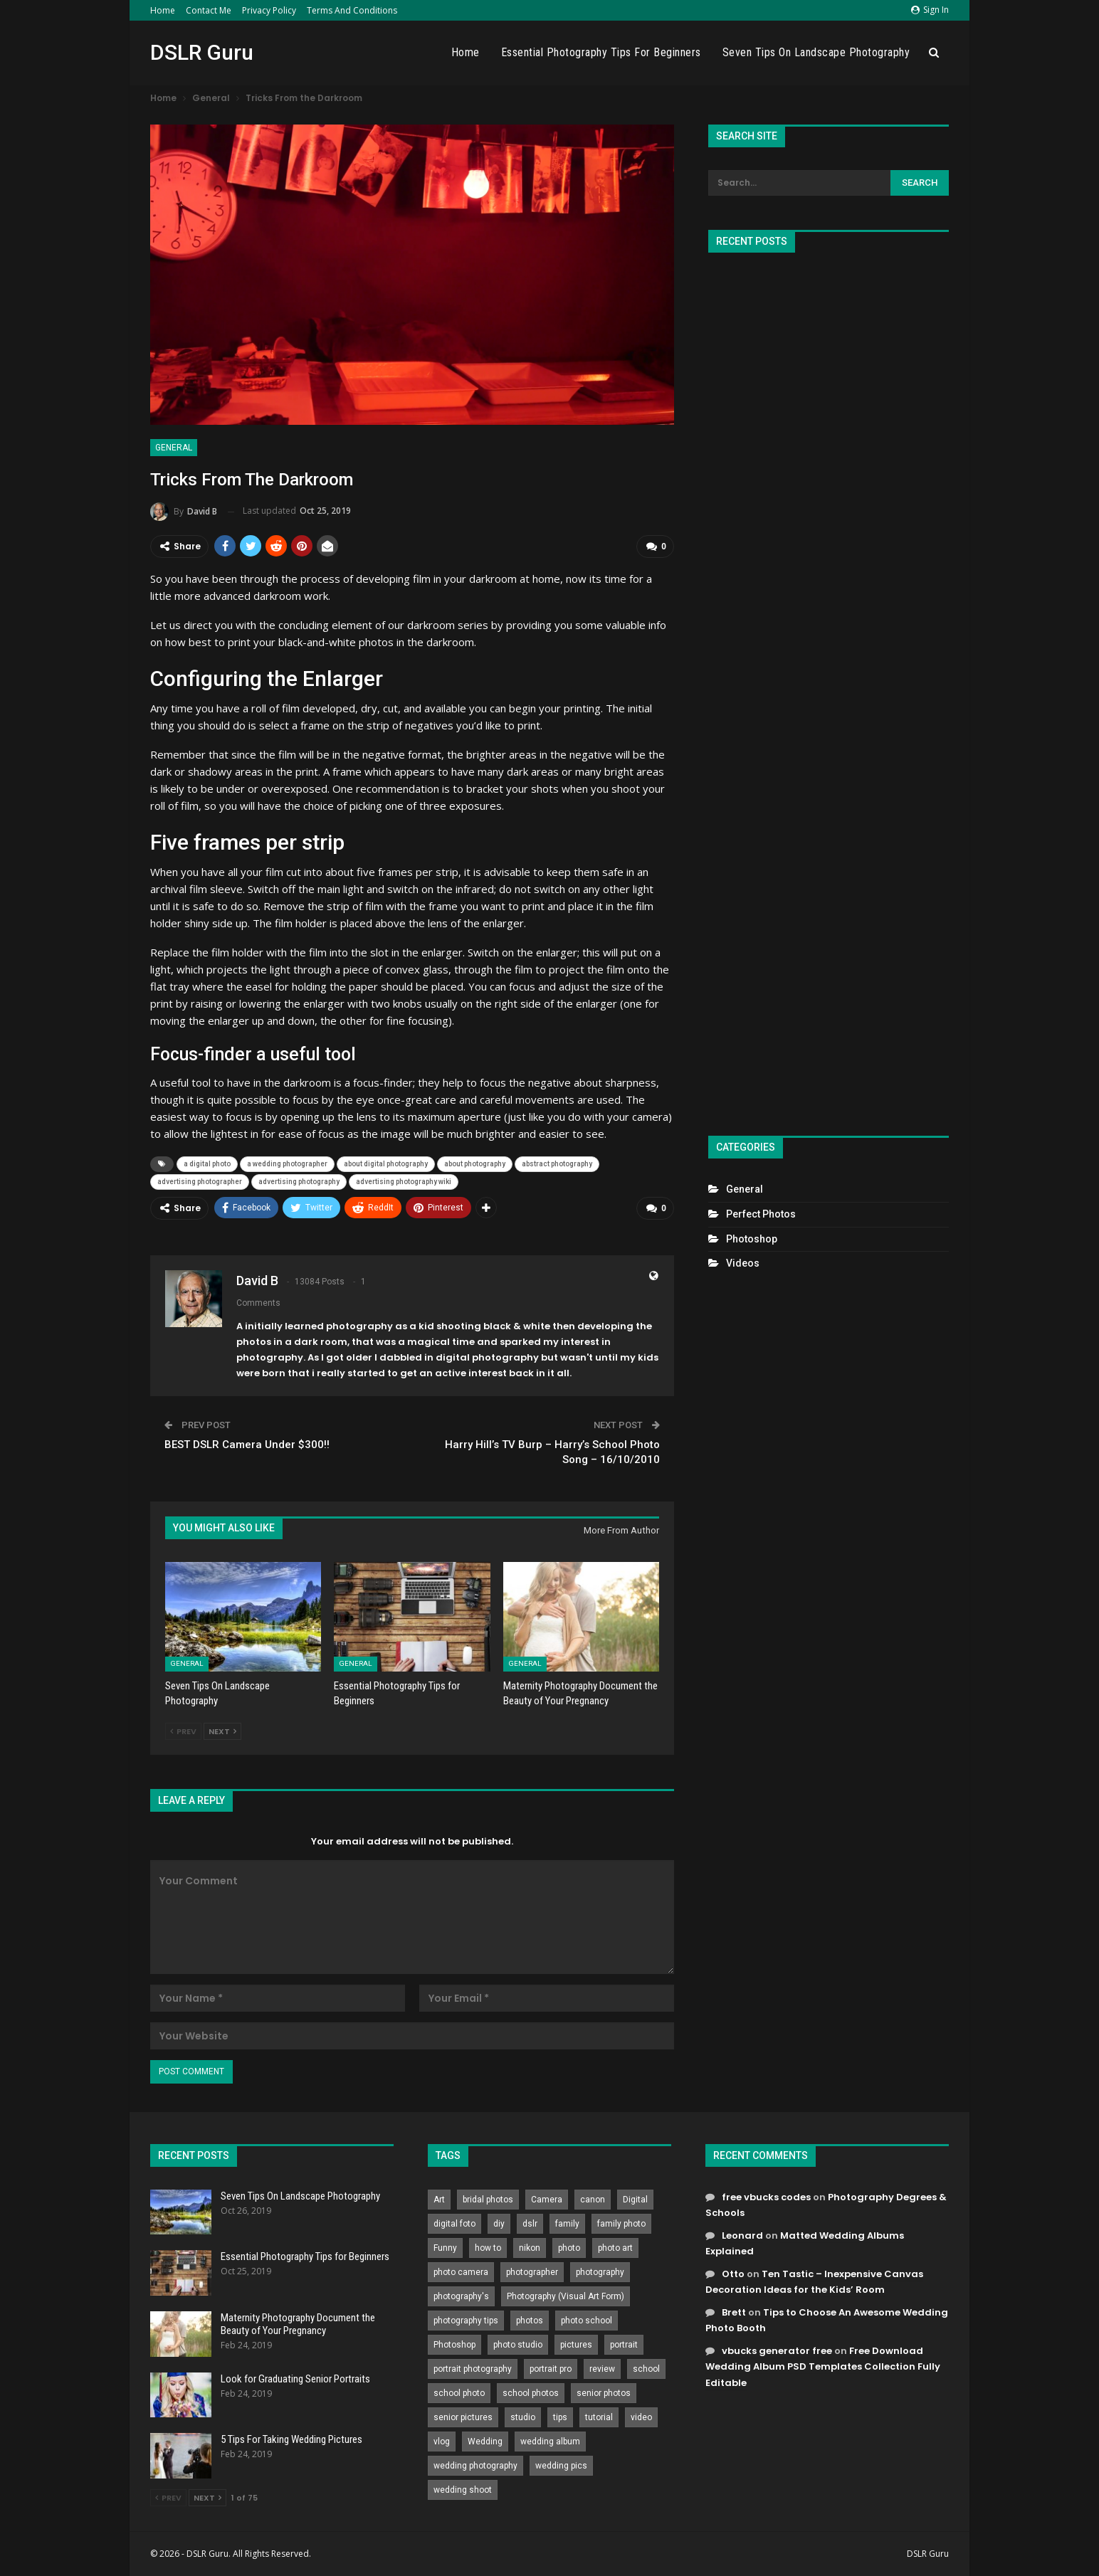 This screenshot has height=2576, width=1099. What do you see at coordinates (459, 2393) in the screenshot?
I see `school photo [school photo (790 items)]` at bounding box center [459, 2393].